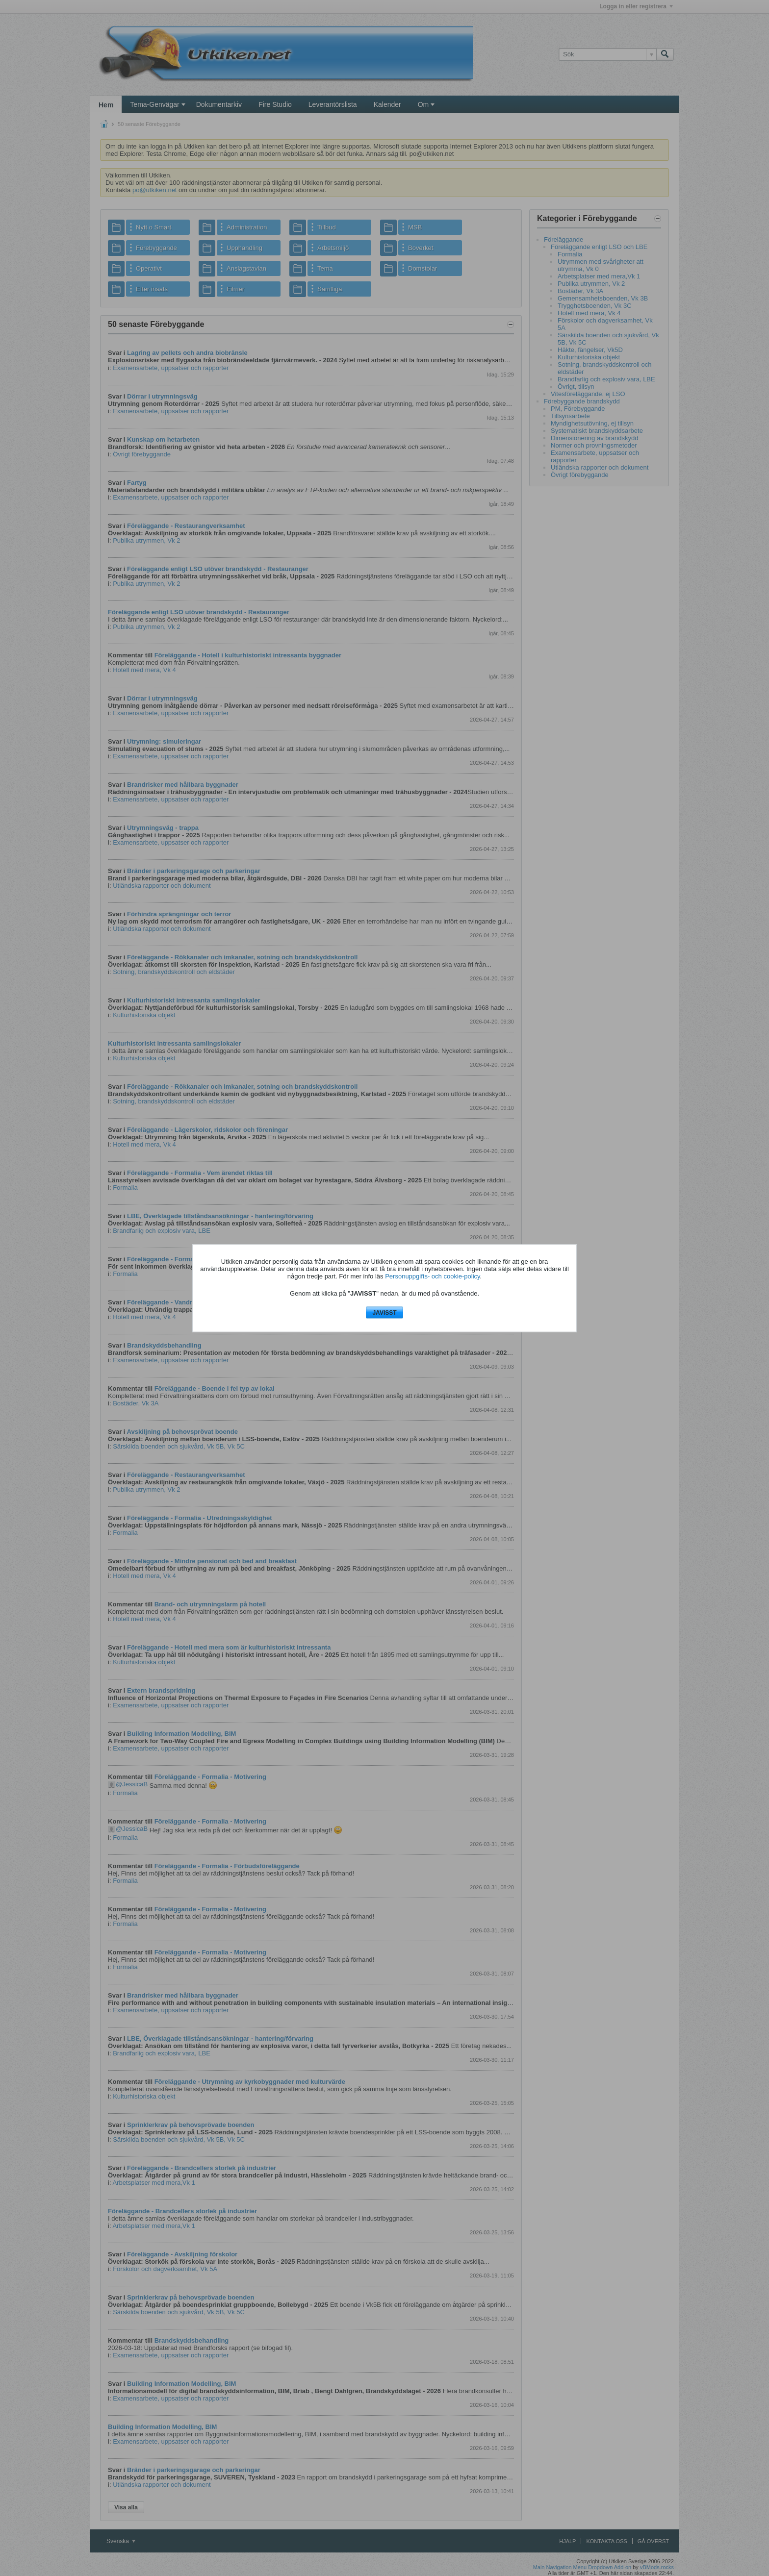  Describe the element at coordinates (384, 1312) in the screenshot. I see `JAVISST` at that location.